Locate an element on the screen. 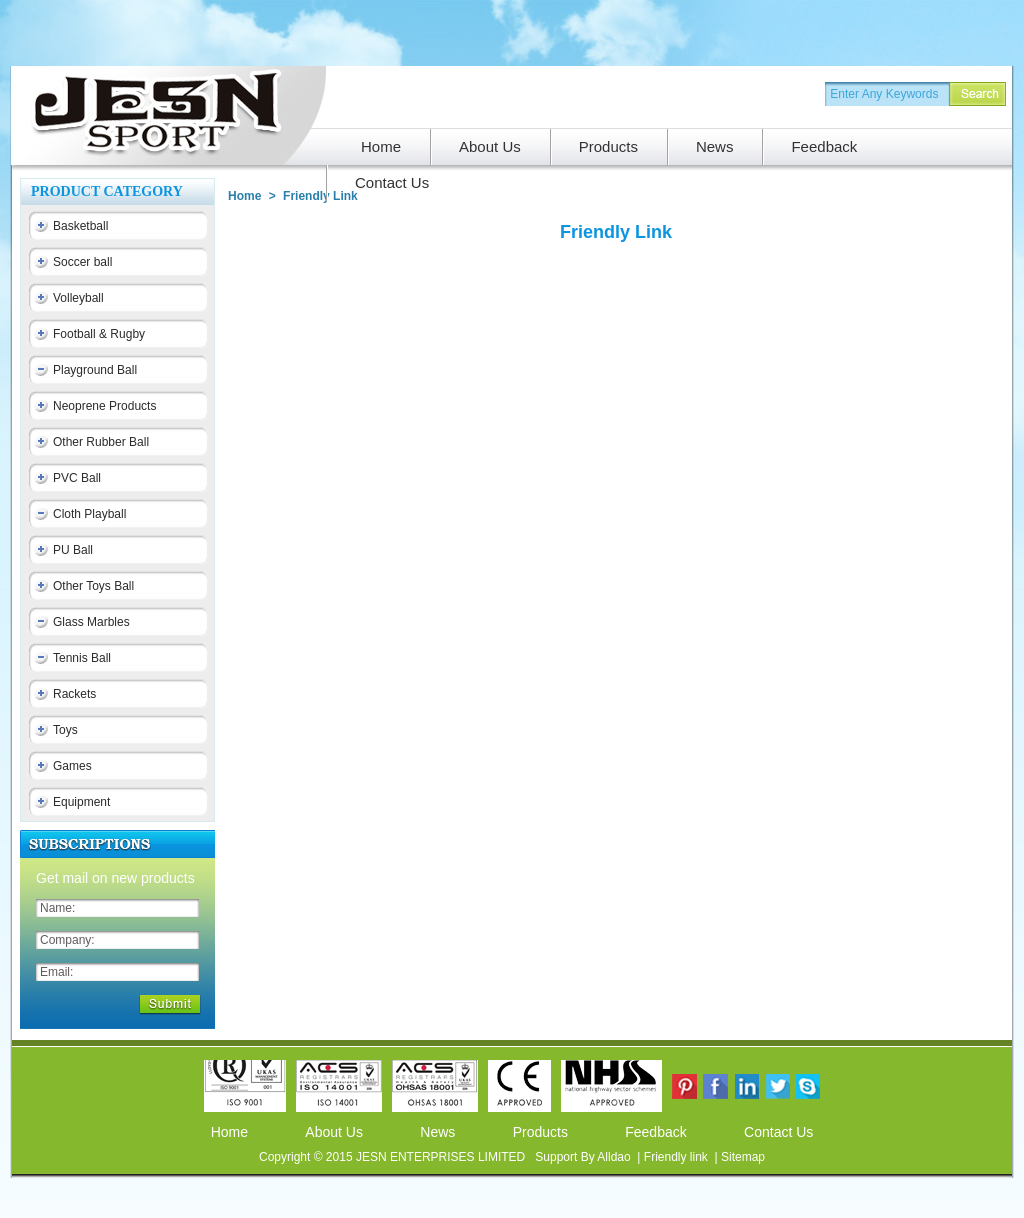  About Us is located at coordinates (334, 1132).